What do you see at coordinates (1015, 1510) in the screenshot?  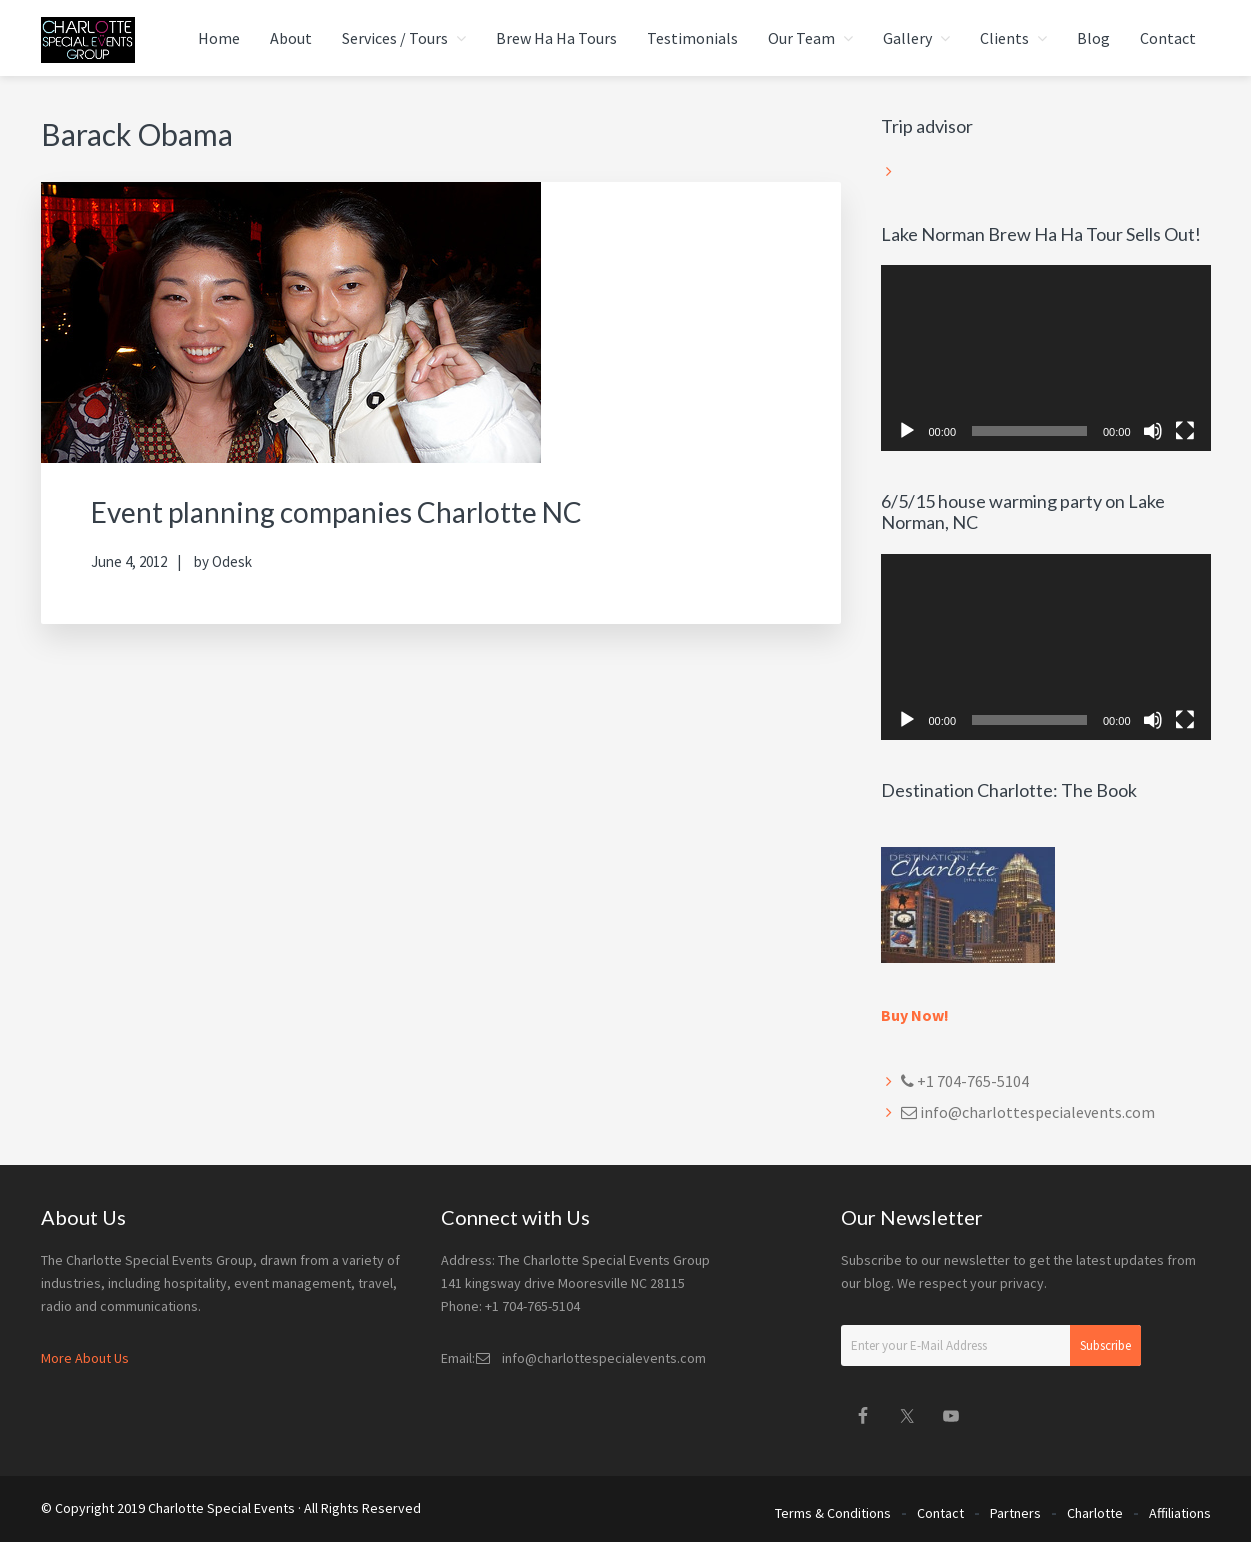 I see `Partners` at bounding box center [1015, 1510].